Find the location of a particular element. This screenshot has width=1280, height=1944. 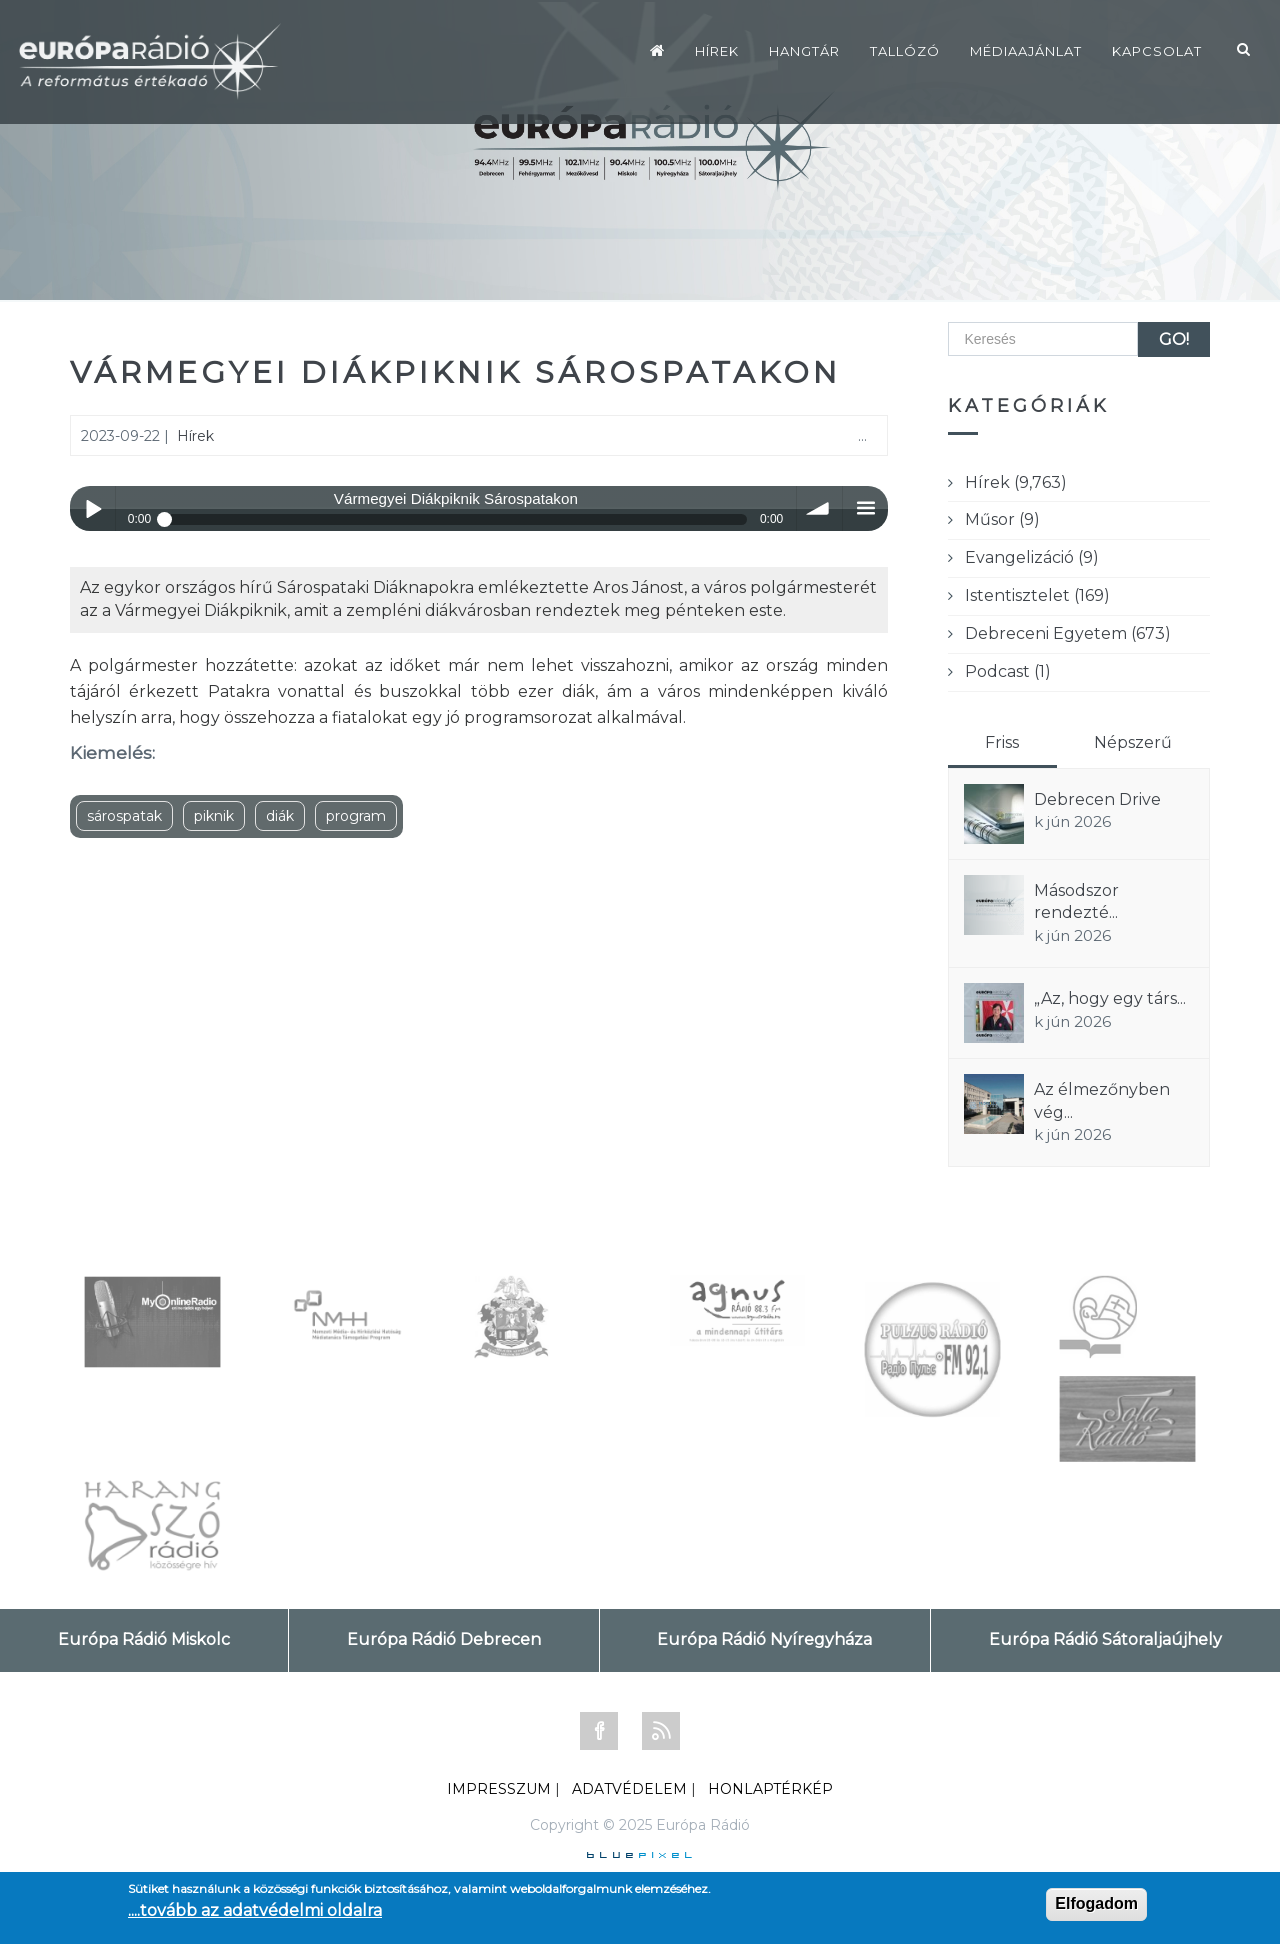

Médiaajánlat is located at coordinates (1026, 51).